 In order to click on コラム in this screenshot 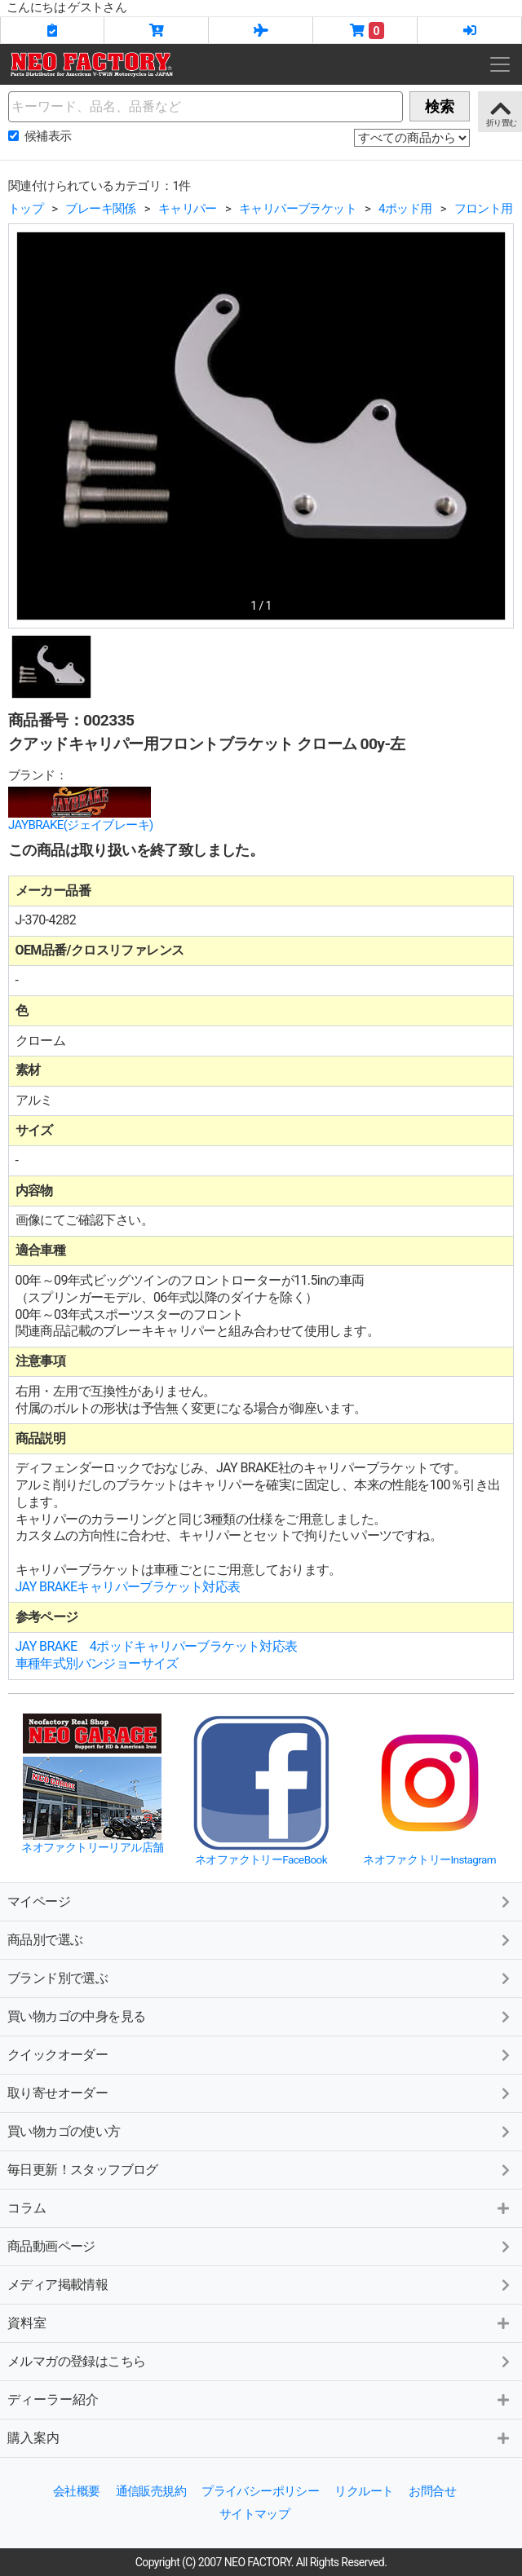, I will do `click(26, 2208)`.